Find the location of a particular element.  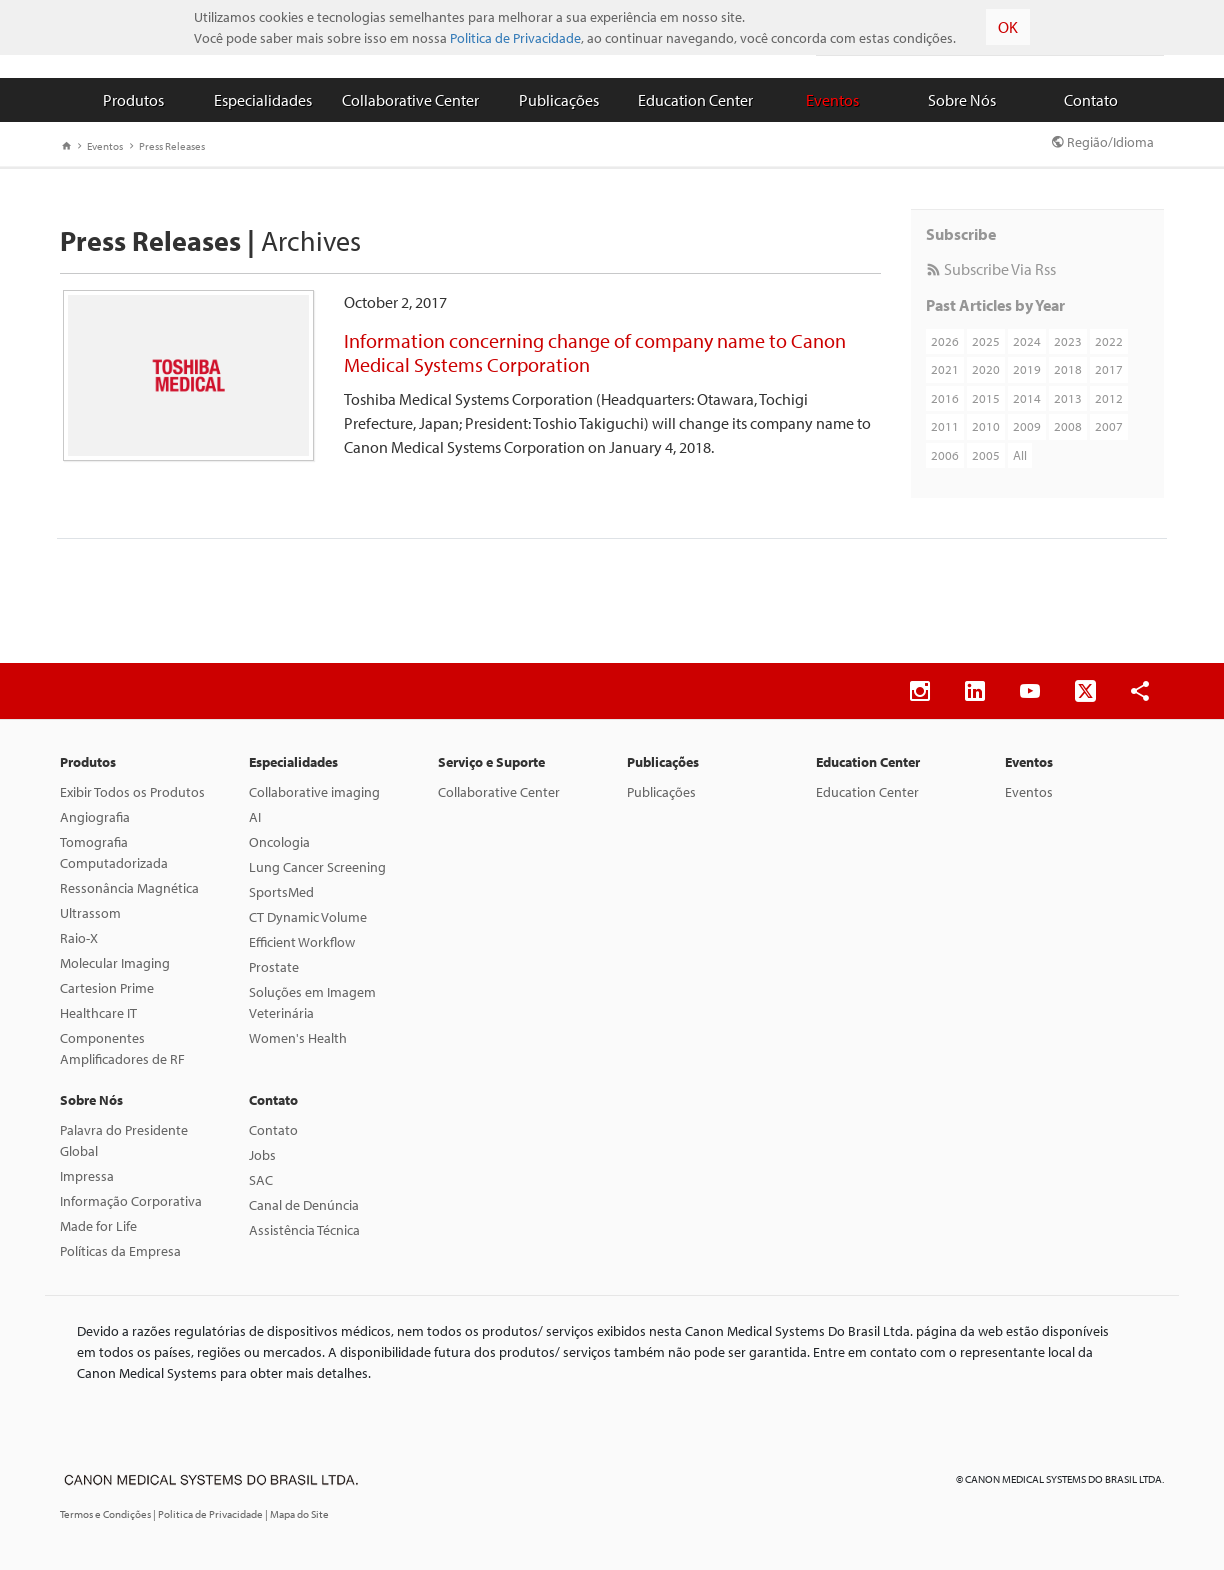

Angiografia is located at coordinates (95, 817).